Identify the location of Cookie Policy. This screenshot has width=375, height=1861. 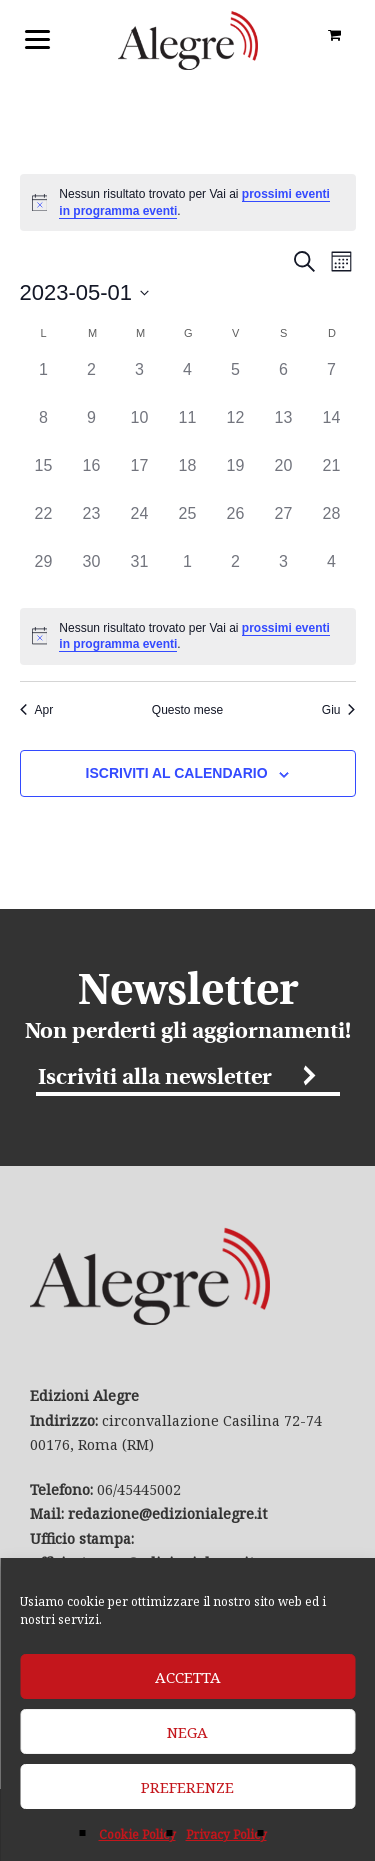
(137, 1834).